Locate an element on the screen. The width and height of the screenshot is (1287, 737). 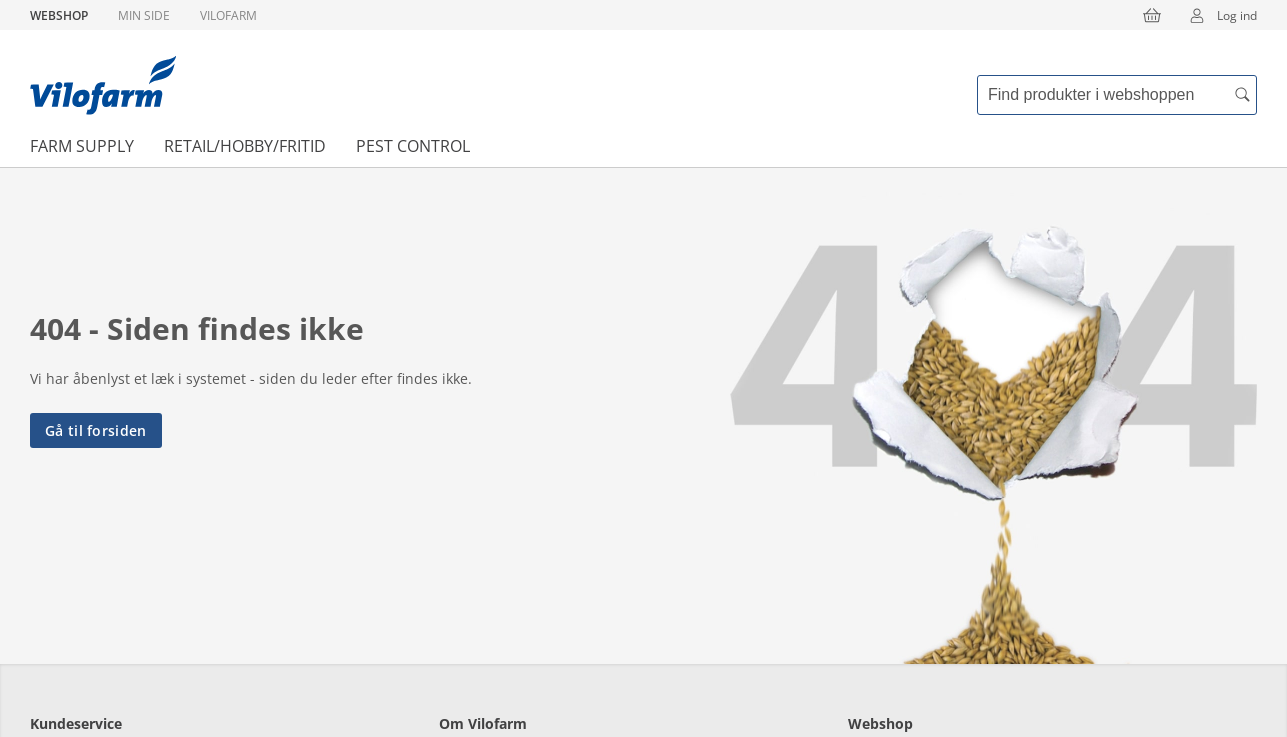
Retail/Hobby/Fritid is located at coordinates (245, 146).